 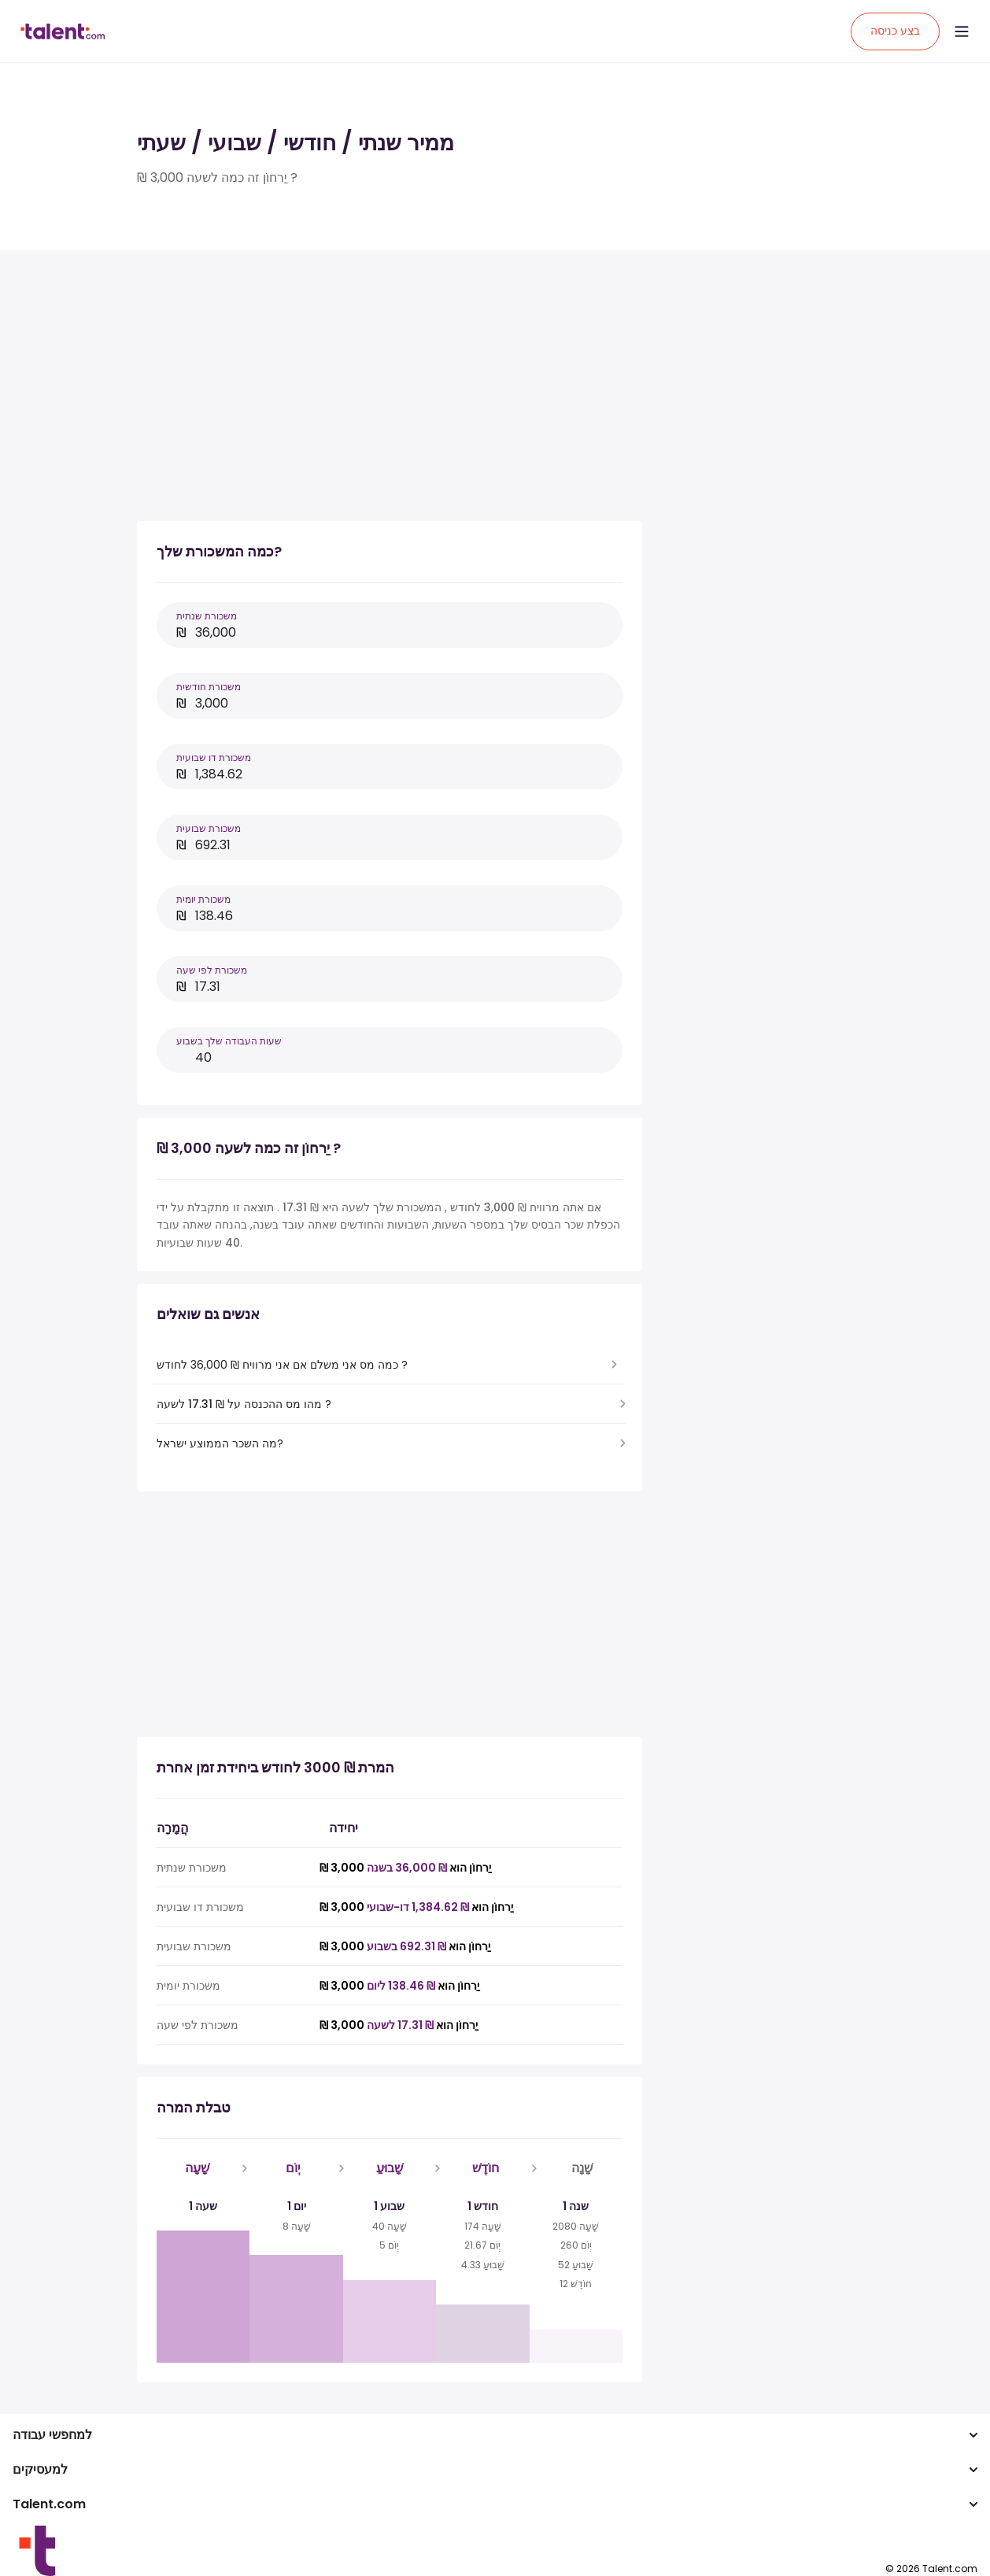 I want to click on משכורת יומית, so click(x=203, y=899).